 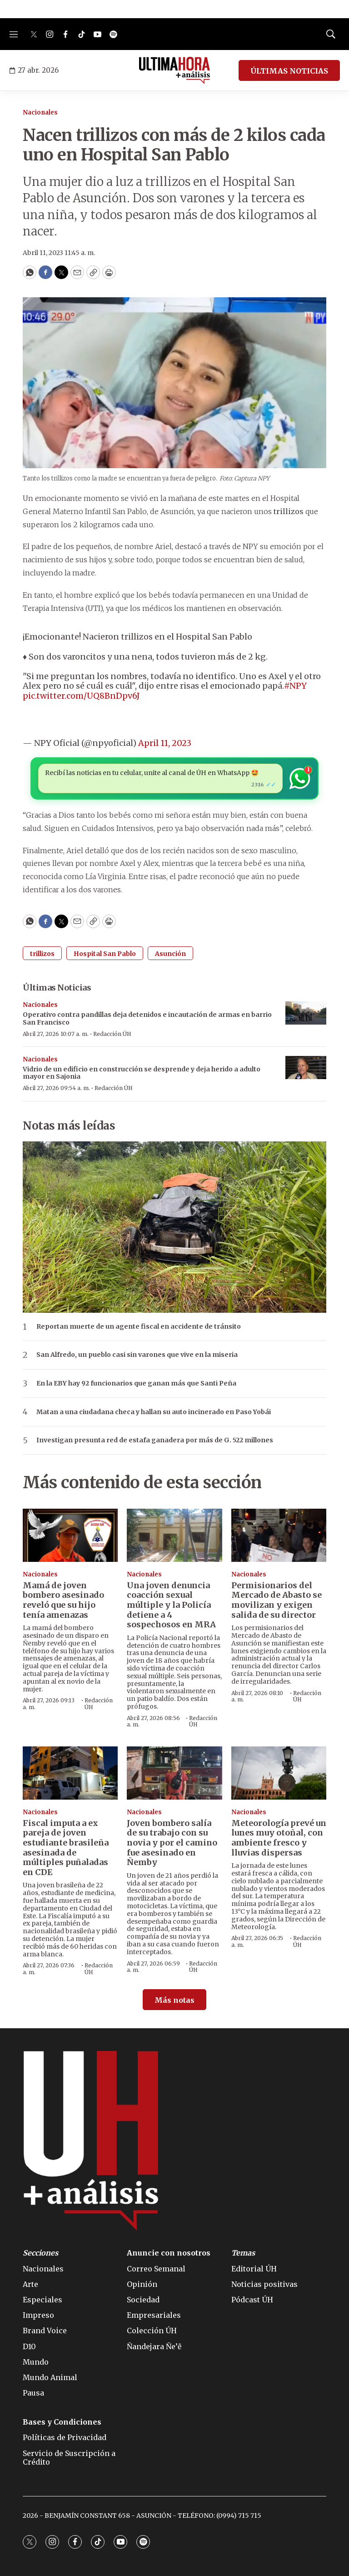 I want to click on San Alfredo, un pueblo casi sin varones que vive en la miseria, so click(x=137, y=1355).